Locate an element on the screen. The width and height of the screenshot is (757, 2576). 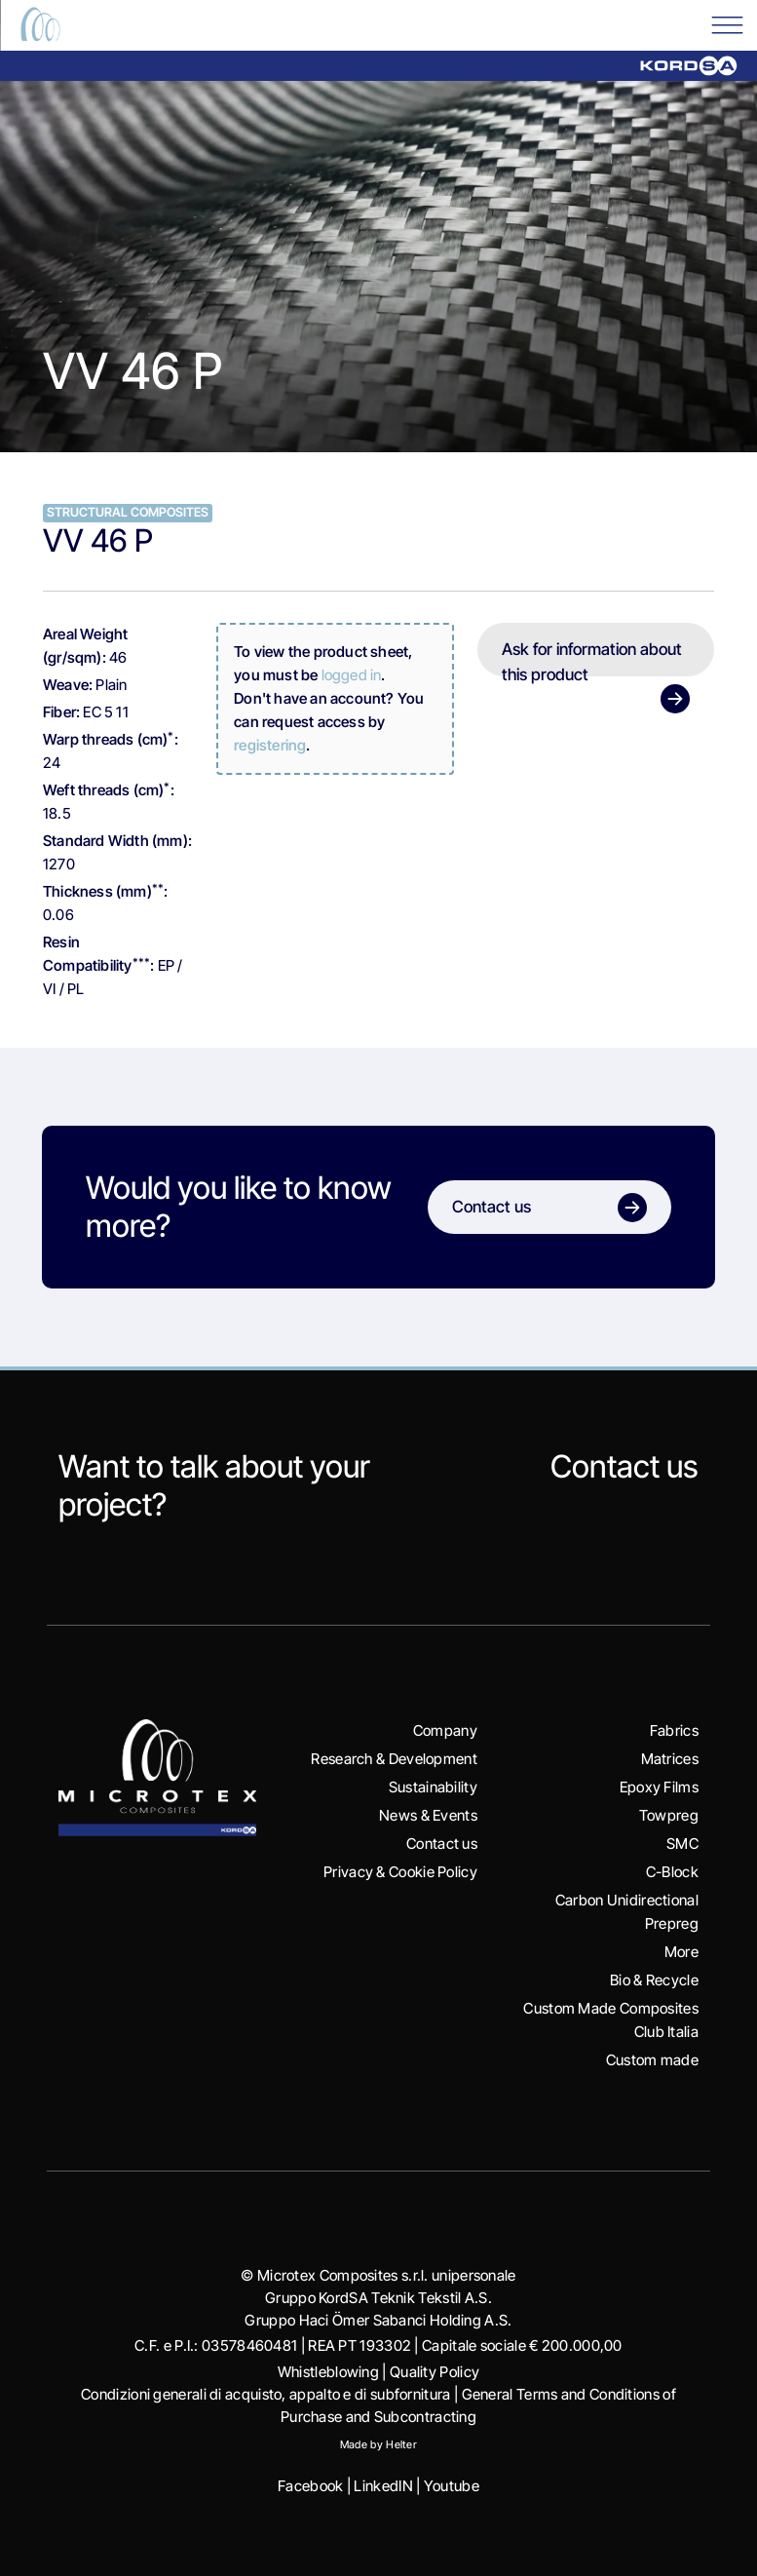
Privacy & Cookie Policy is located at coordinates (400, 1872).